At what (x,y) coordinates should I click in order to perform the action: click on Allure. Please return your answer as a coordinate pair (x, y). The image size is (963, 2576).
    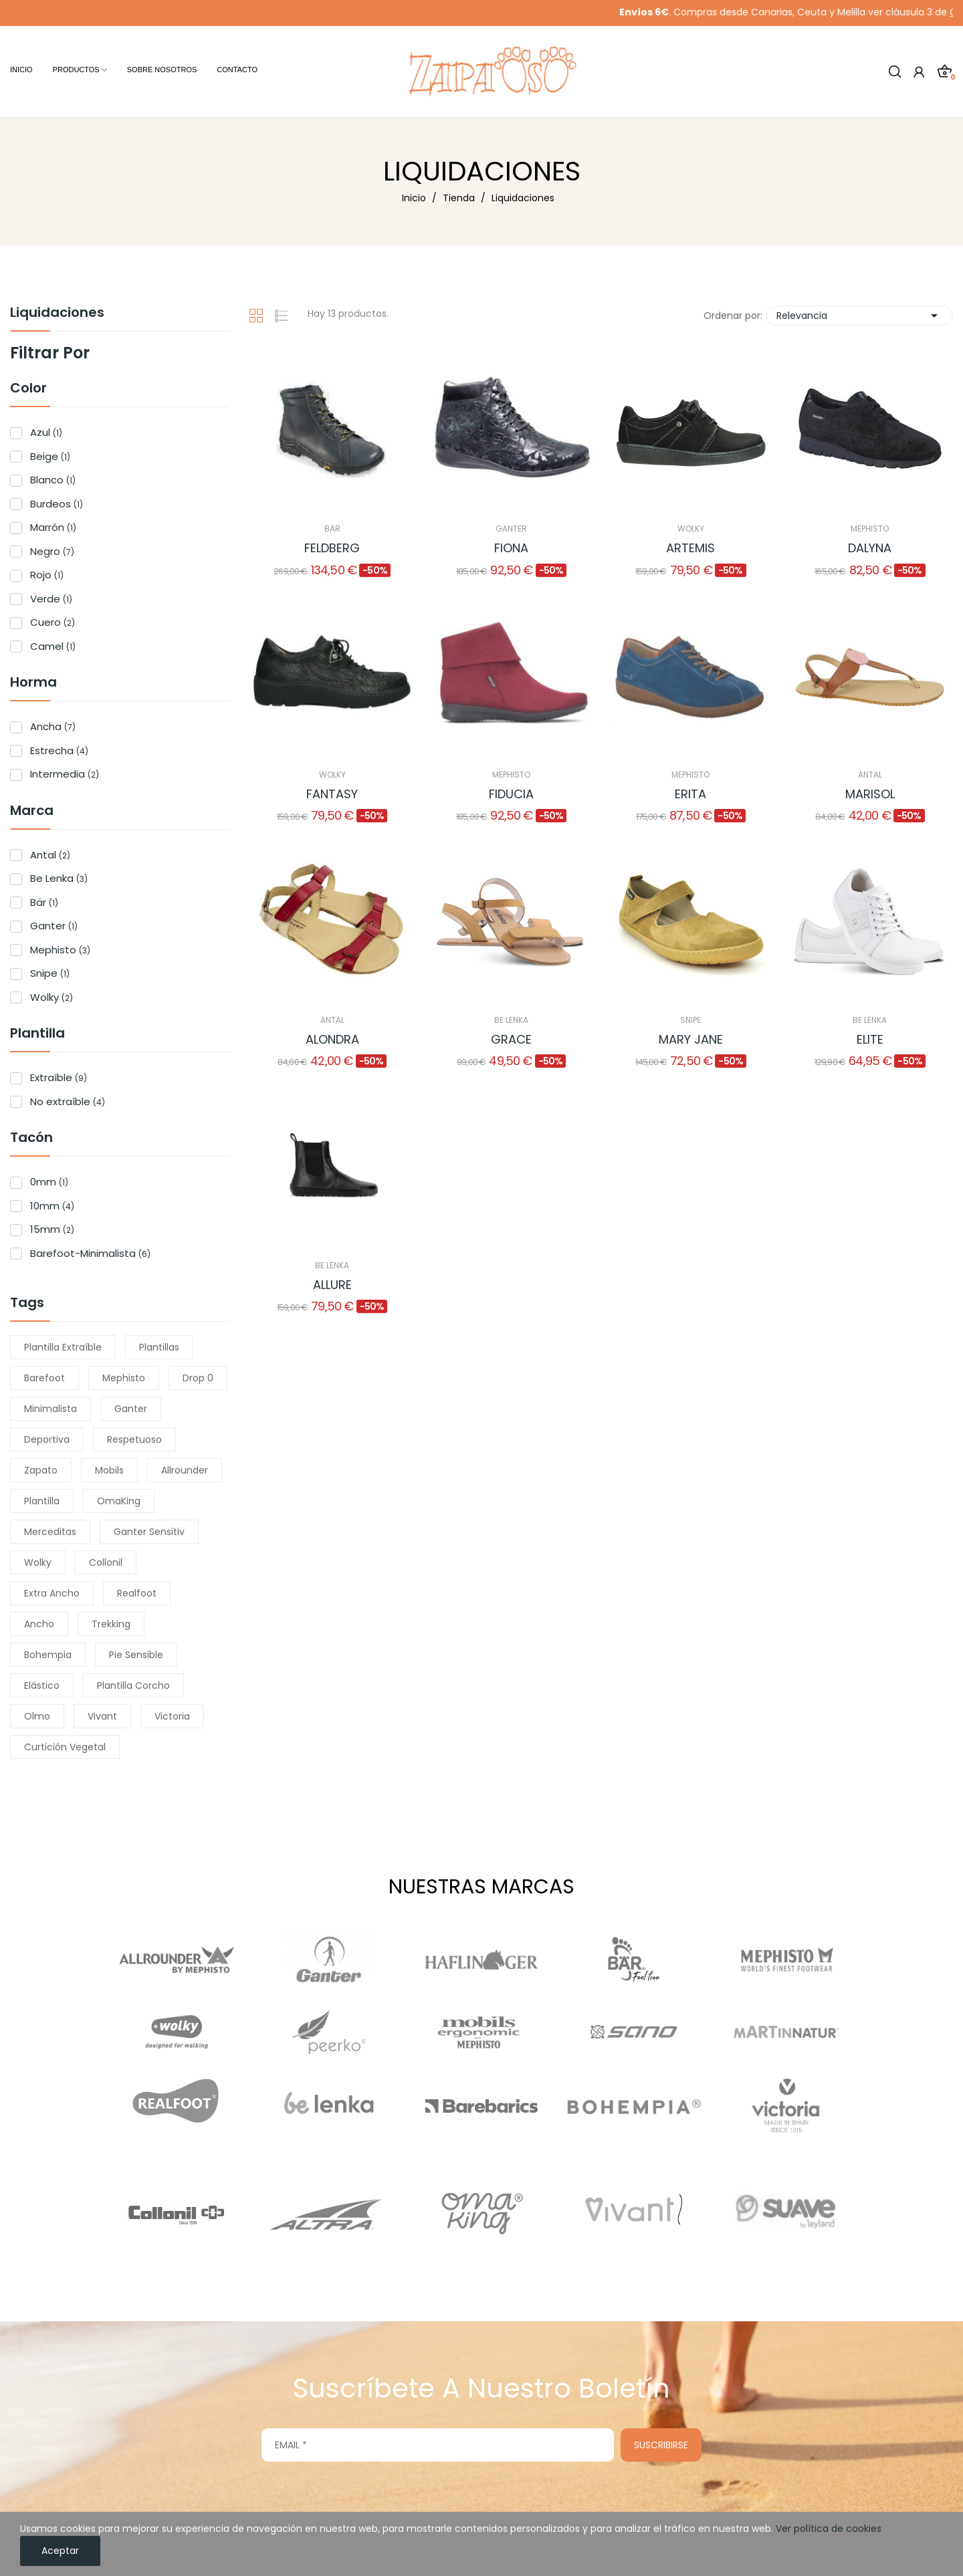
    Looking at the image, I should click on (332, 1284).